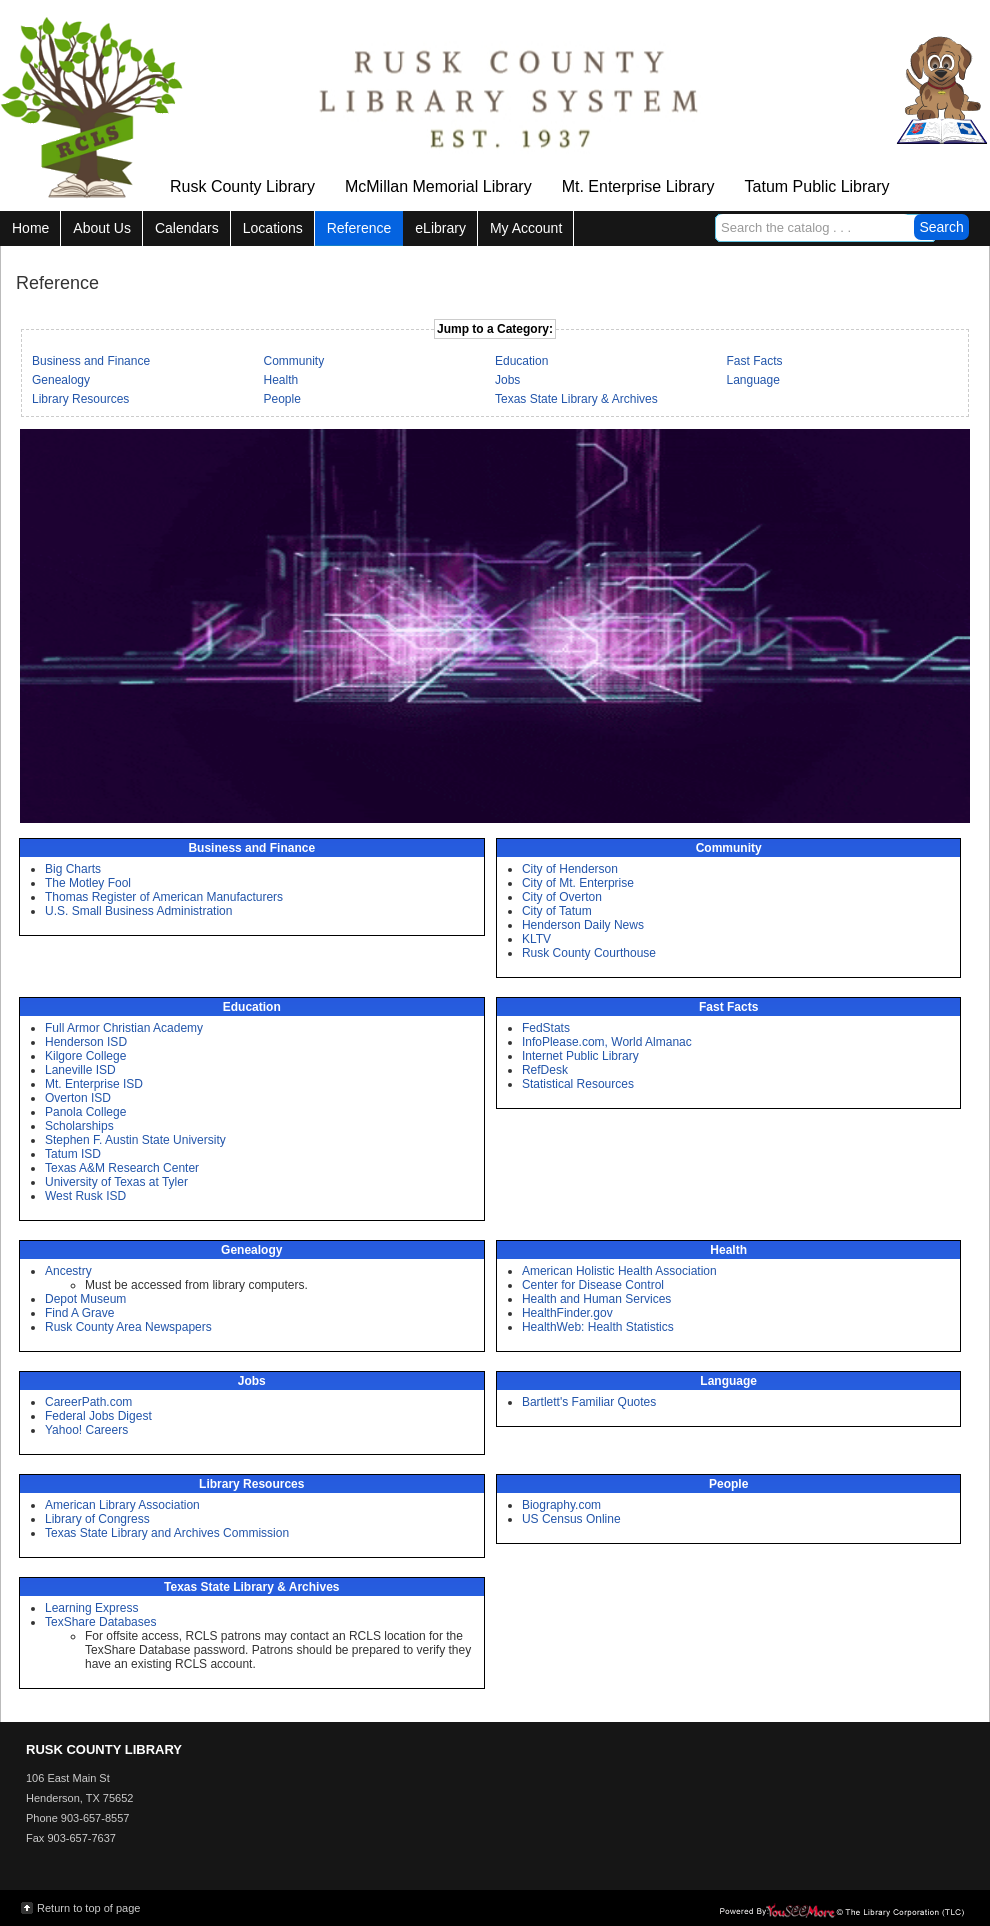 The height and width of the screenshot is (1926, 990). What do you see at coordinates (536, 939) in the screenshot?
I see `KLTV` at bounding box center [536, 939].